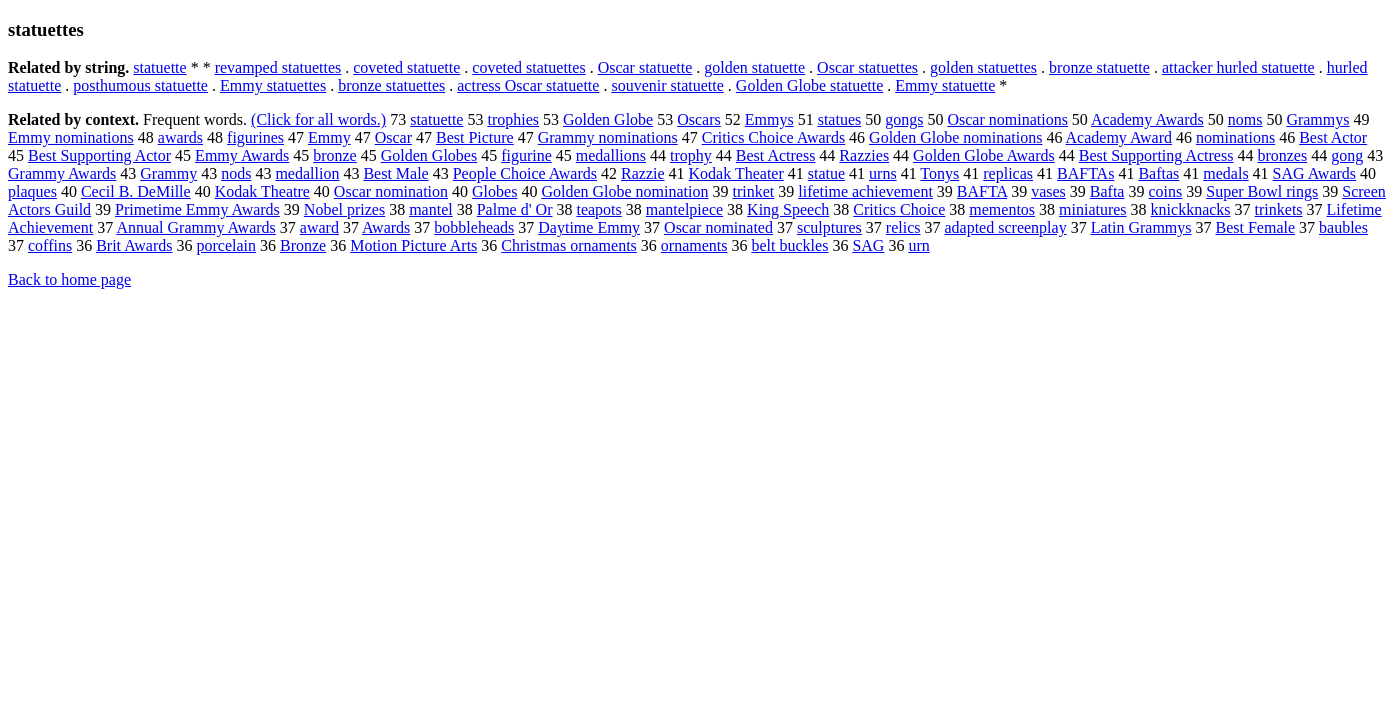  I want to click on Best Supporting Actor, so click(99, 155).